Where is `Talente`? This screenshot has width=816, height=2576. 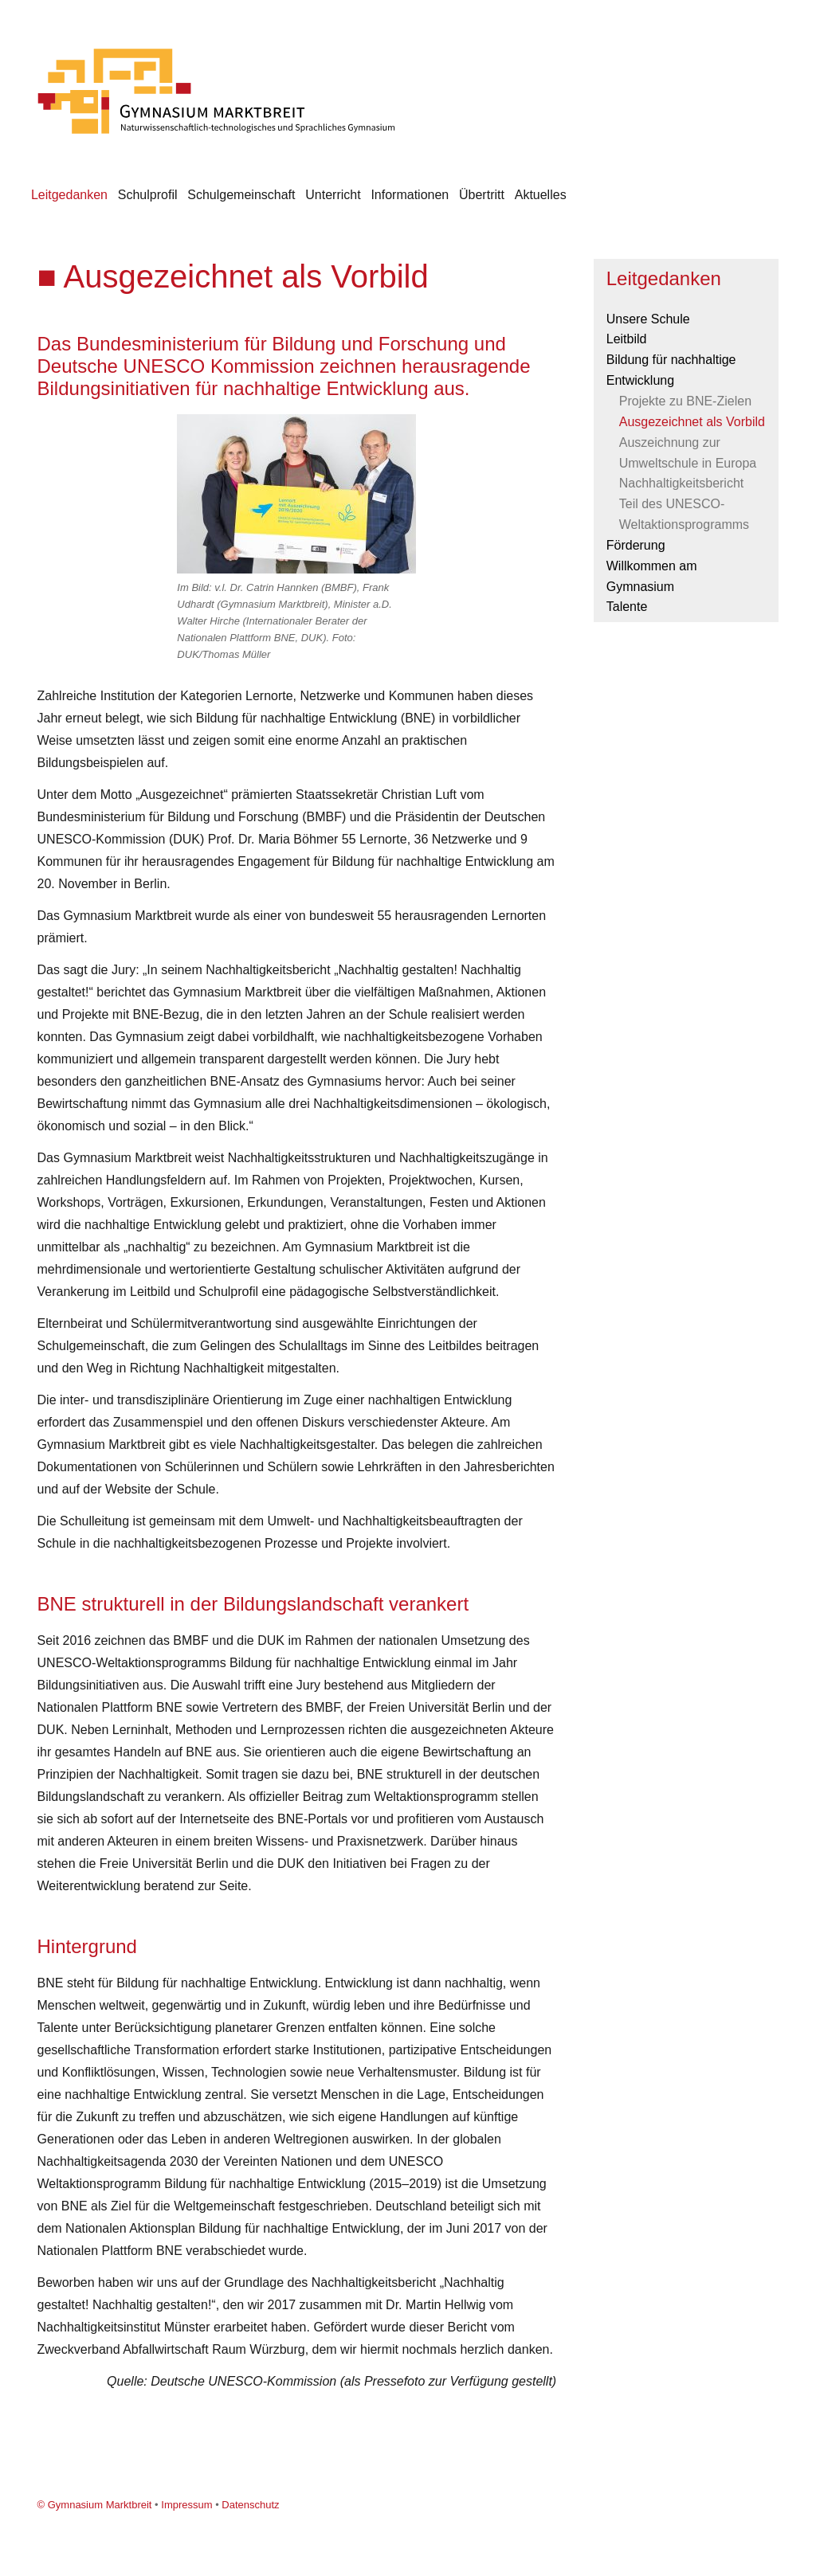 Talente is located at coordinates (627, 606).